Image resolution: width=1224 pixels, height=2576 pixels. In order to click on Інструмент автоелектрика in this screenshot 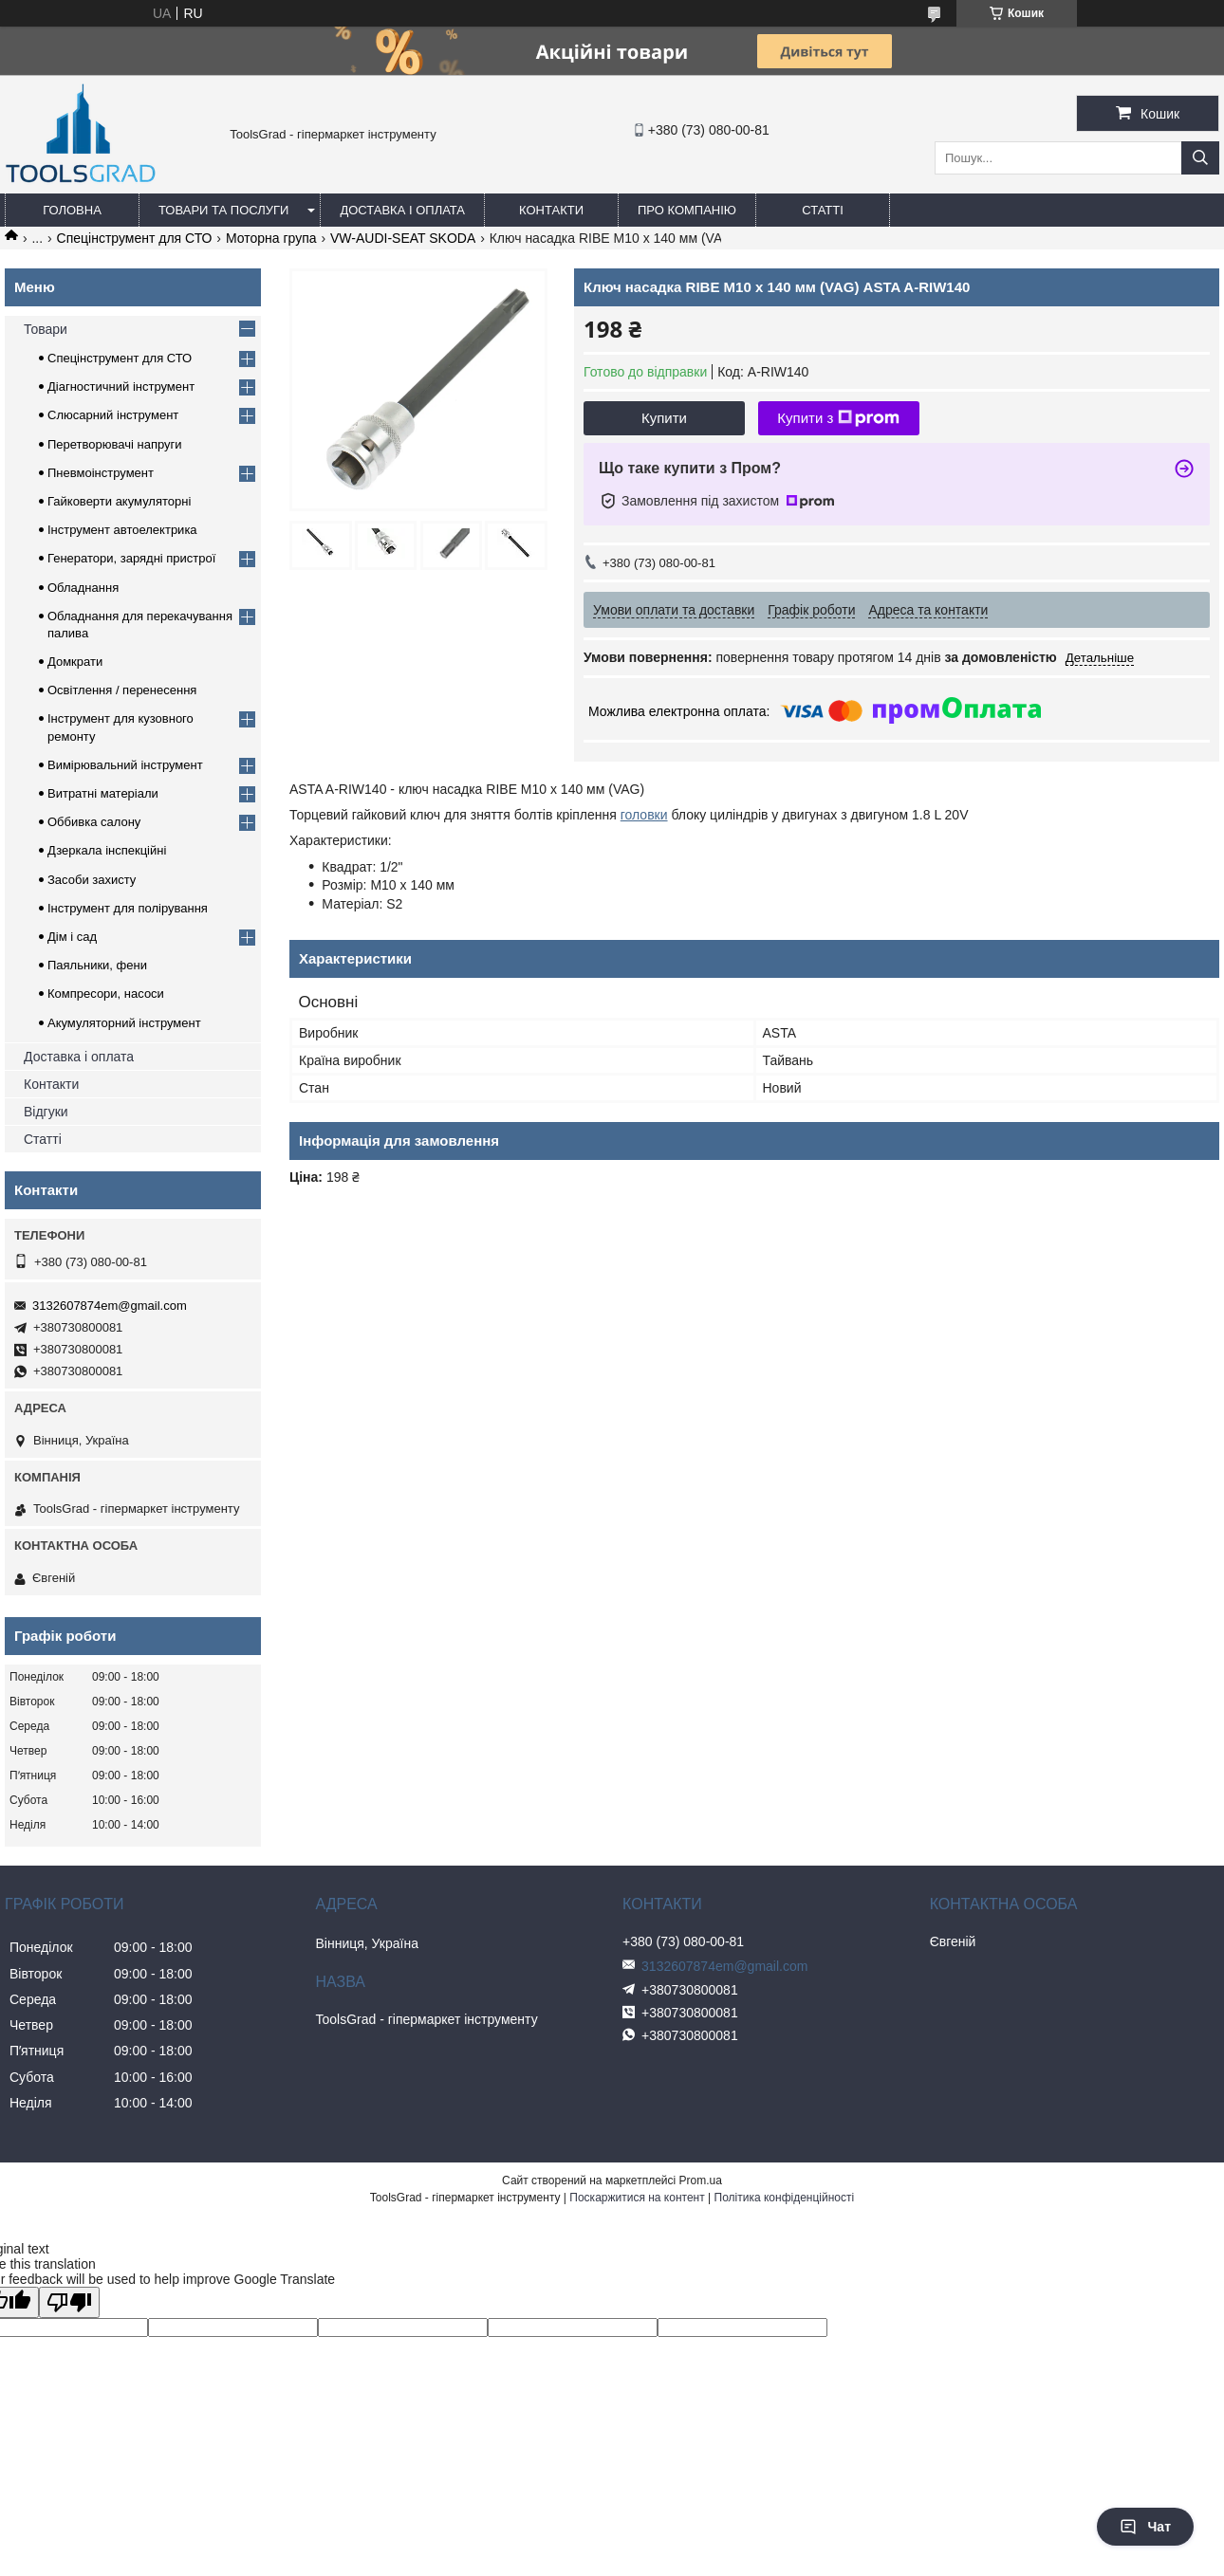, I will do `click(122, 530)`.